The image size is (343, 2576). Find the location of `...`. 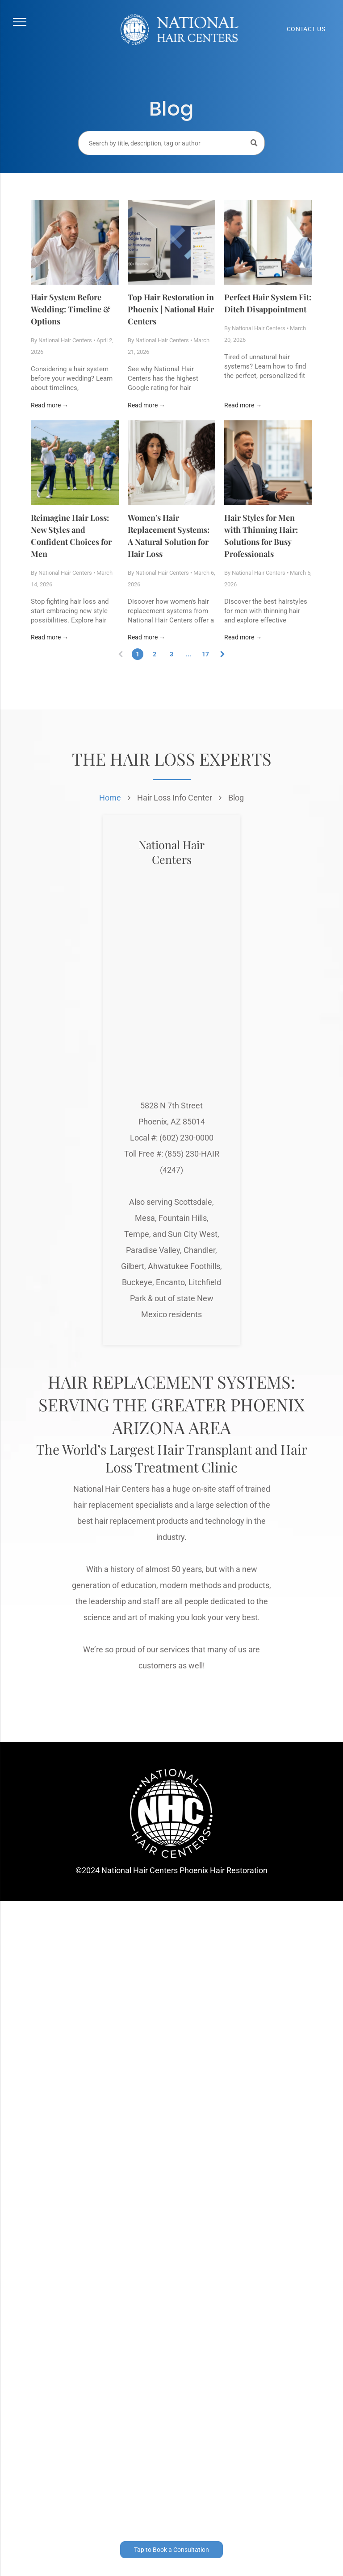

... is located at coordinates (188, 654).